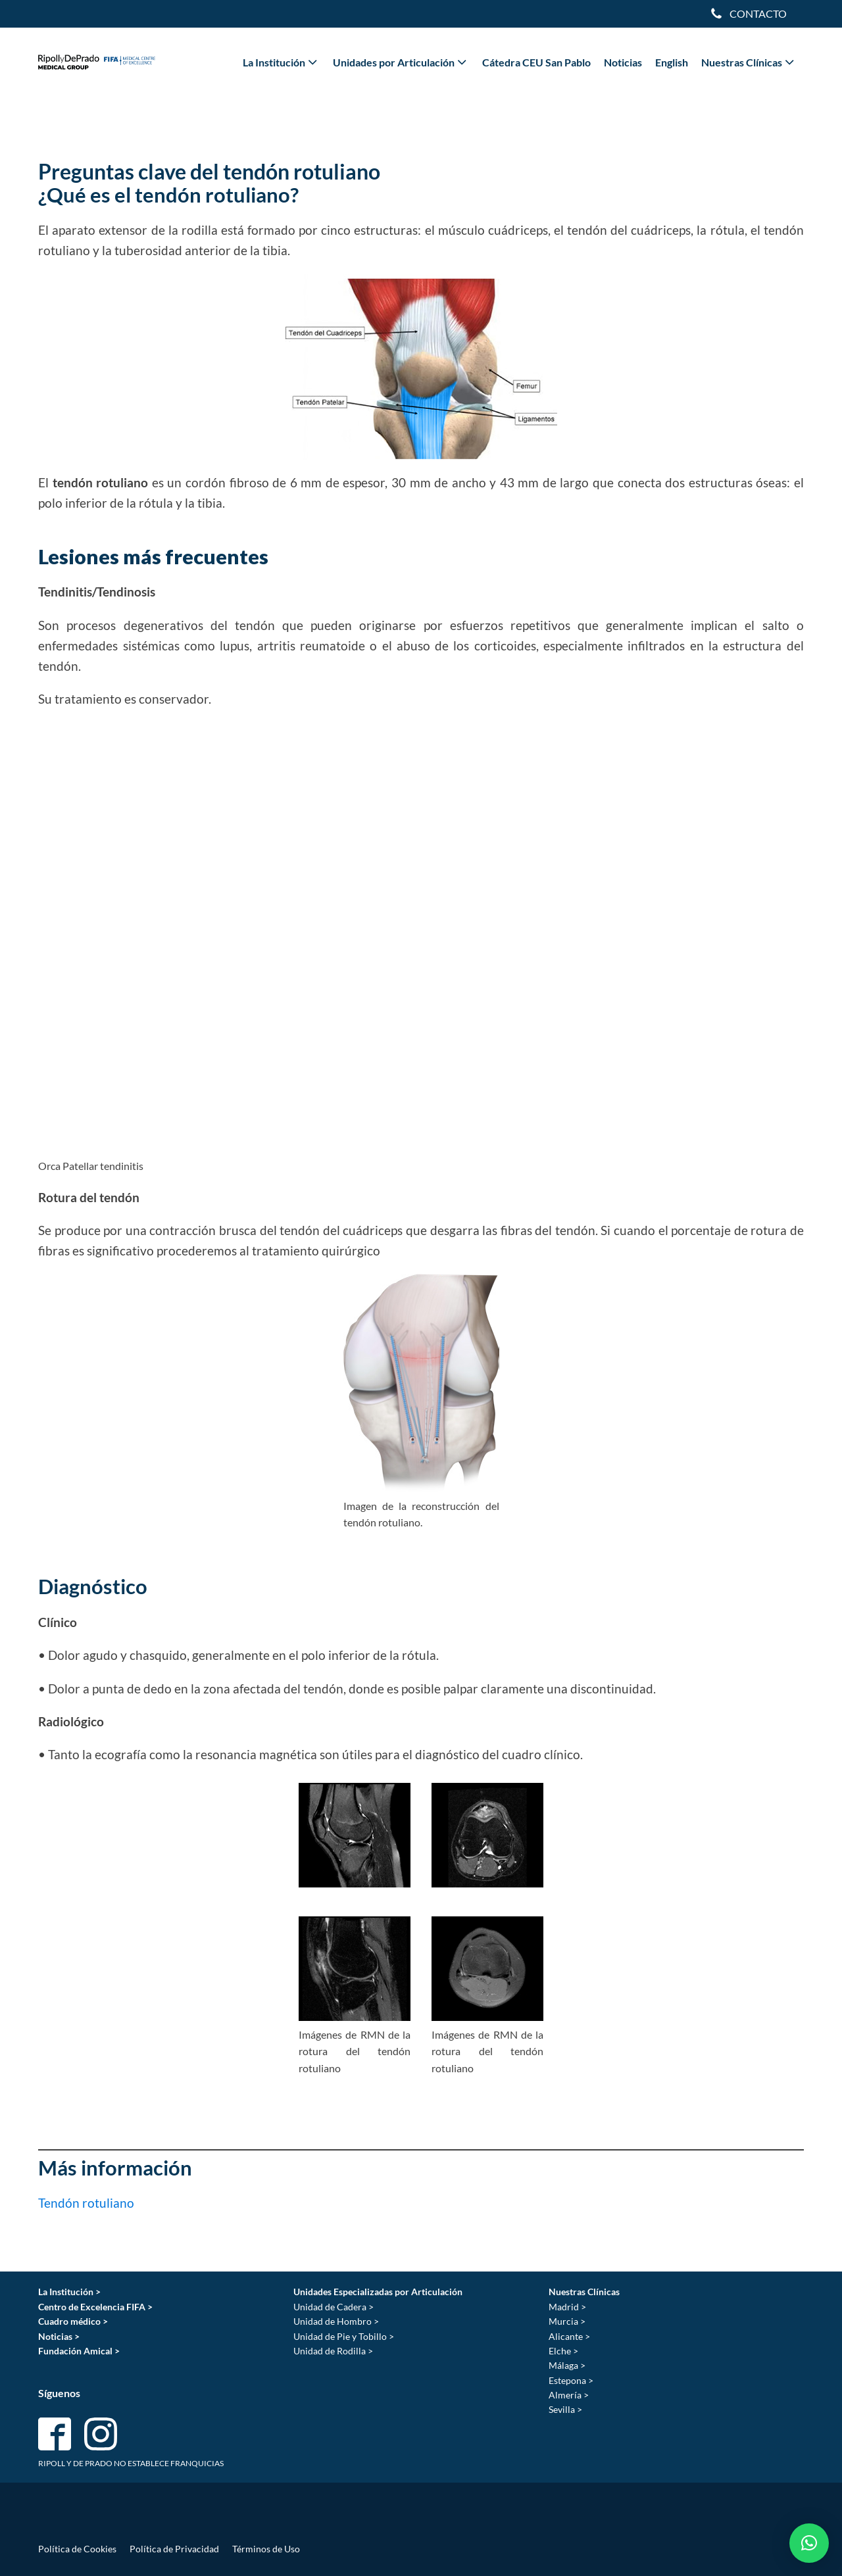  What do you see at coordinates (401, 62) in the screenshot?
I see `Unidades por Articulación` at bounding box center [401, 62].